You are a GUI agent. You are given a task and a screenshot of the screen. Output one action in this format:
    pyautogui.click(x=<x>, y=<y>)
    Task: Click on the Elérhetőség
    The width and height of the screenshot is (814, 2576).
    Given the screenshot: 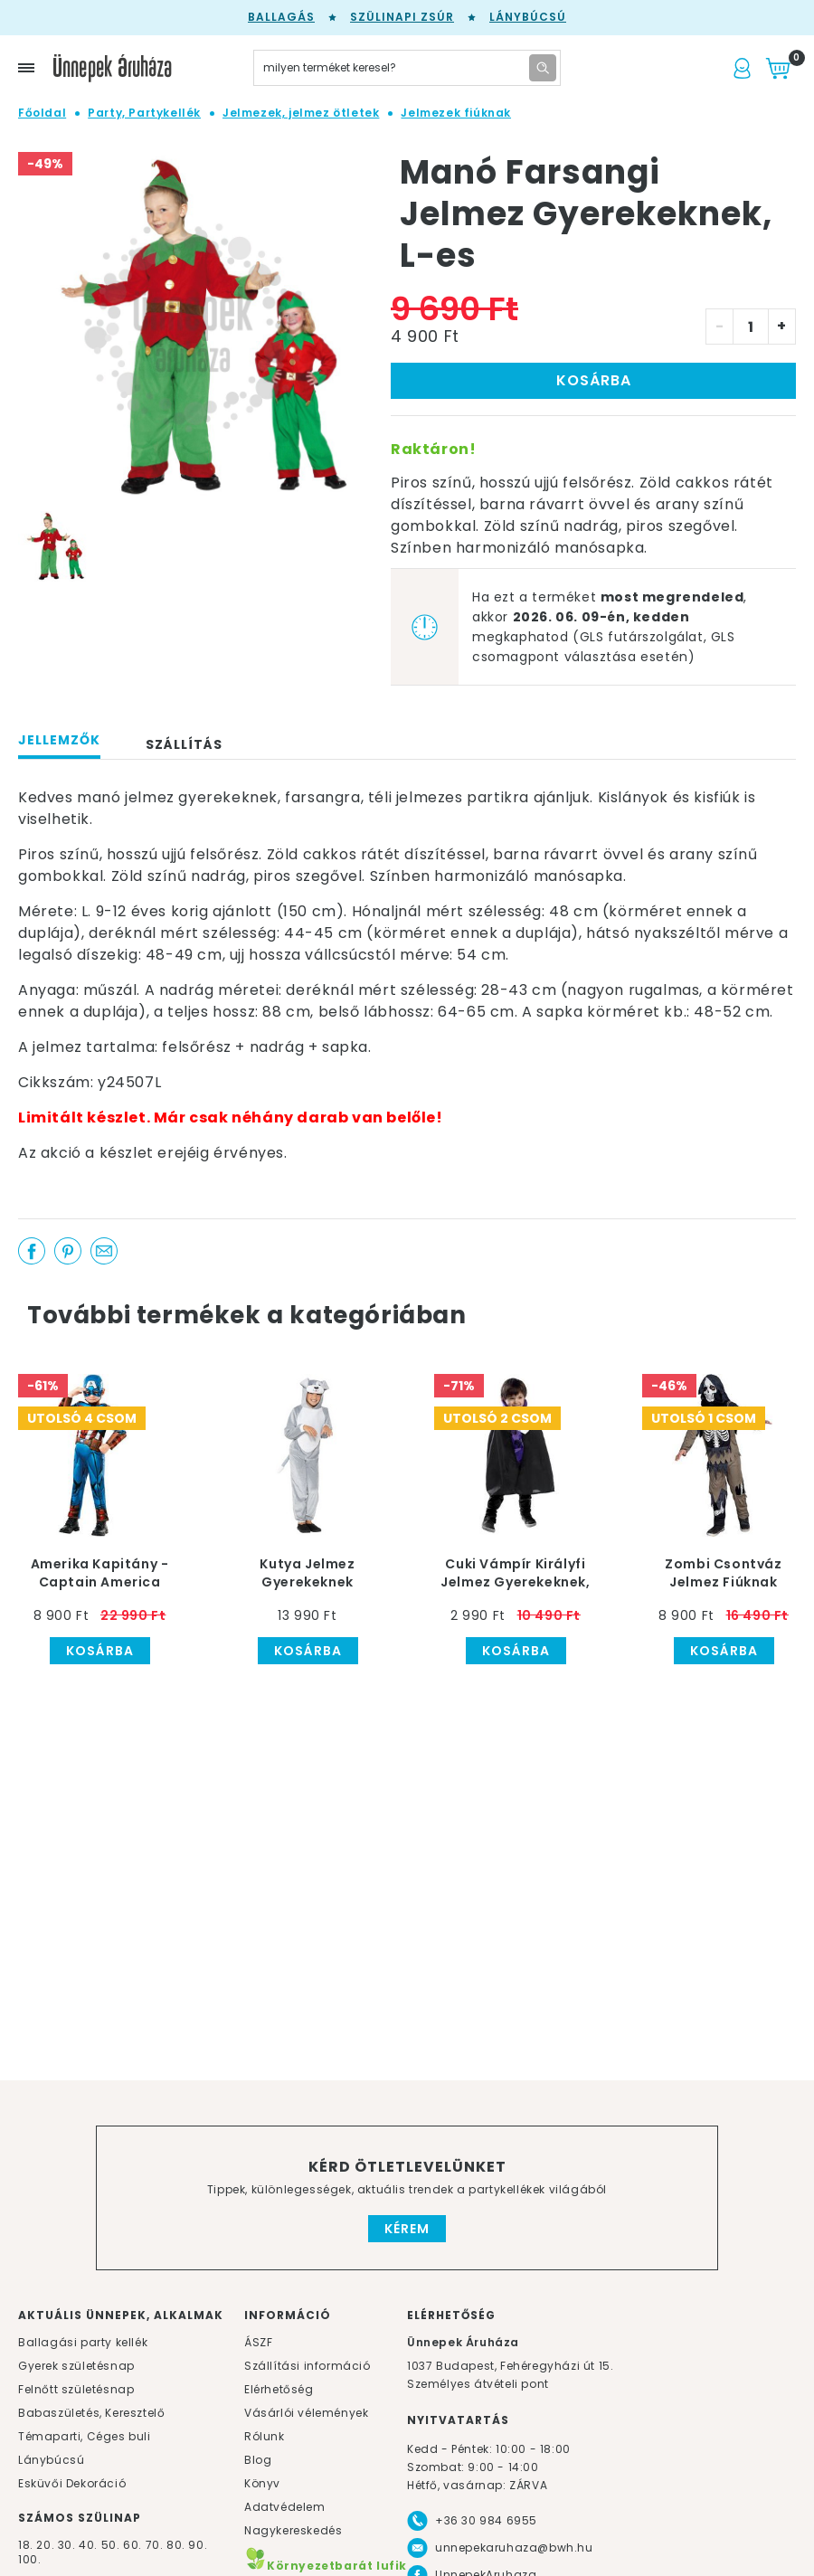 What is the action you would take?
    pyautogui.click(x=279, y=2389)
    